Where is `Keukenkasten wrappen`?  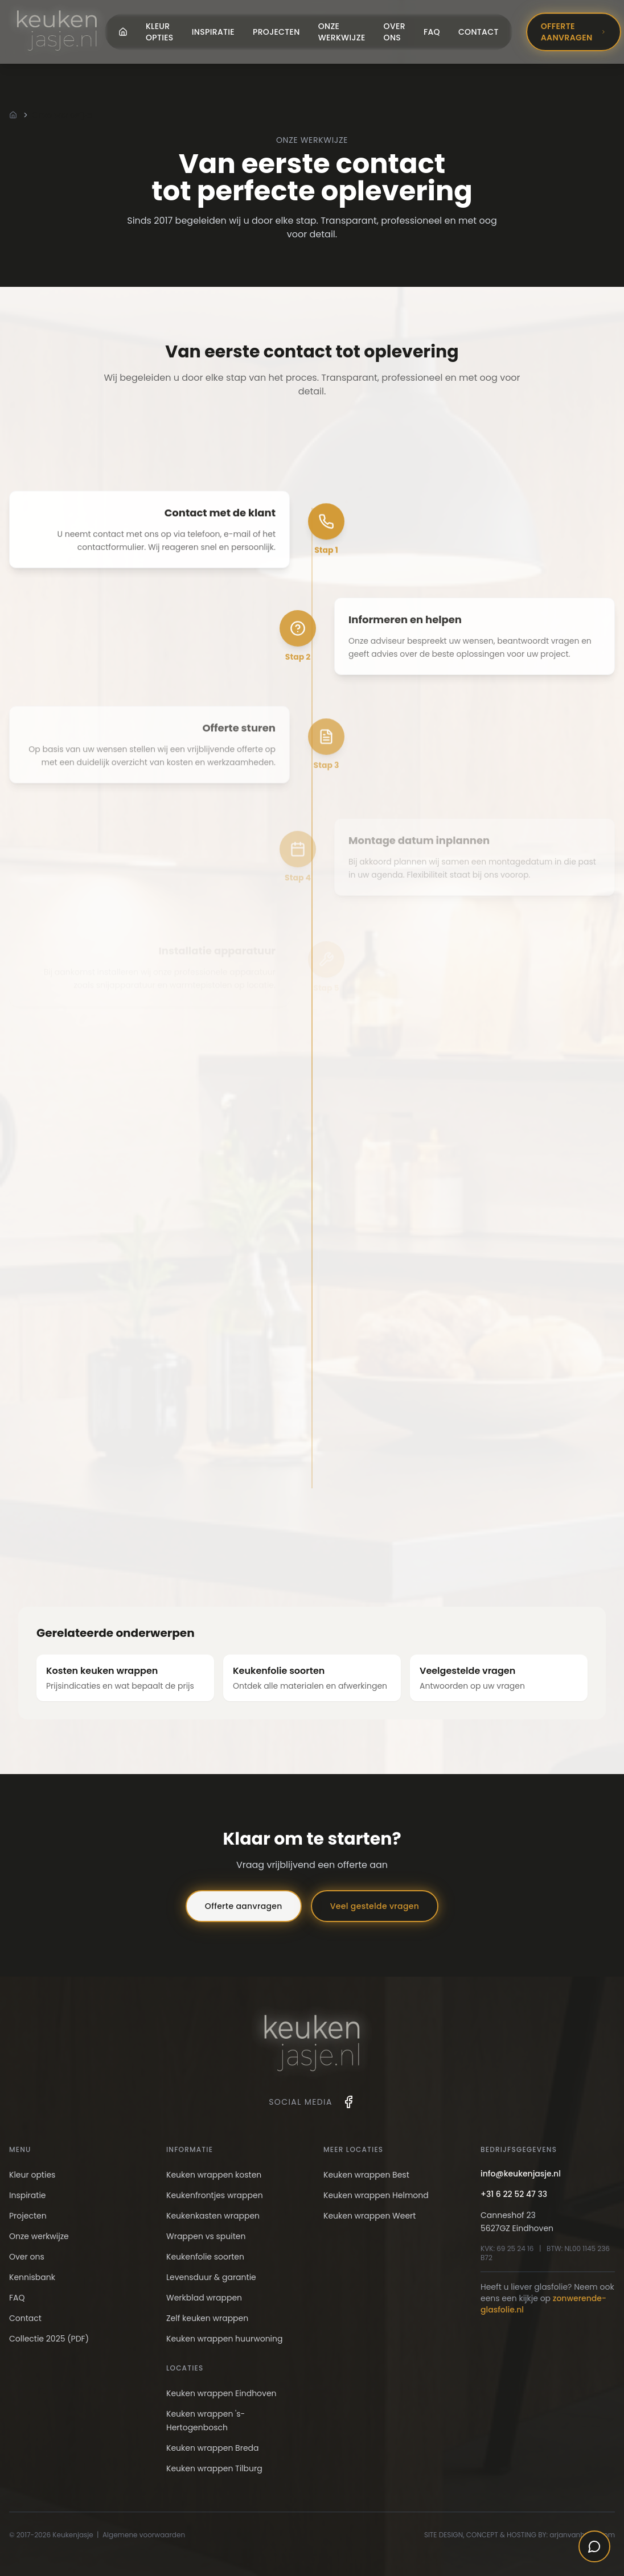 Keukenkasten wrappen is located at coordinates (213, 2215).